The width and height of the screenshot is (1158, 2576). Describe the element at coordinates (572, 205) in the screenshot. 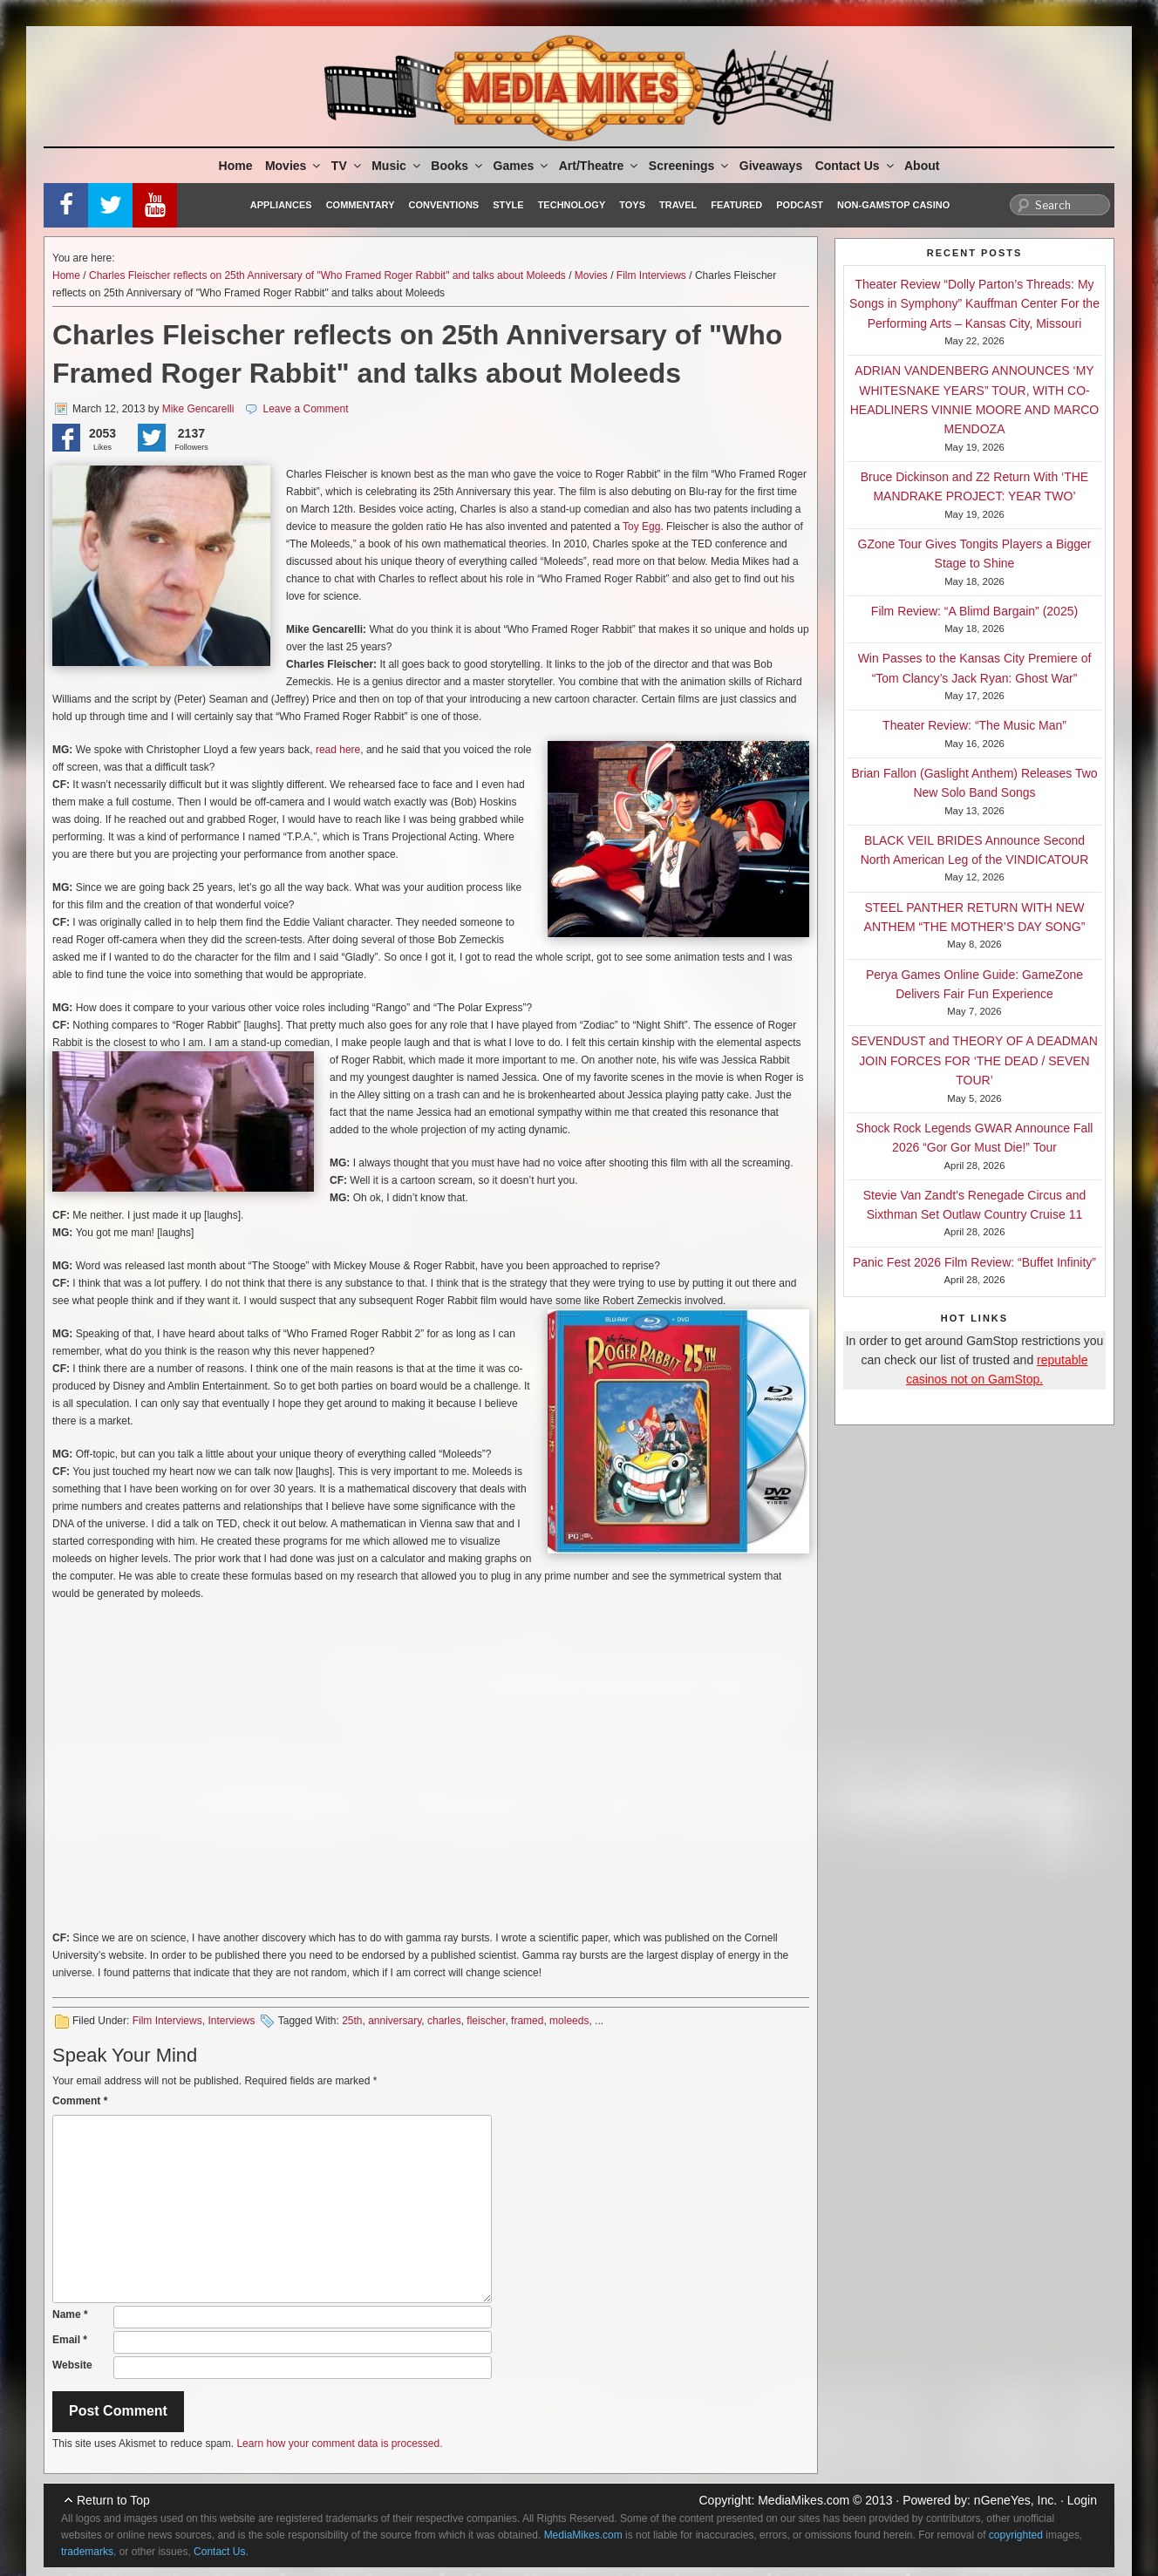

I see `Technology` at that location.